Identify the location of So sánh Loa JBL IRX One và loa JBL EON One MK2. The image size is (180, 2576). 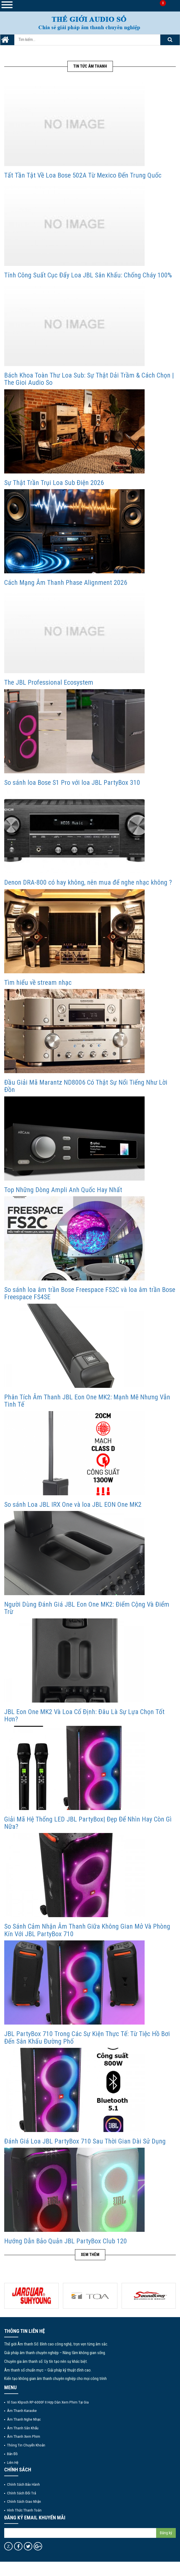
(73, 1504).